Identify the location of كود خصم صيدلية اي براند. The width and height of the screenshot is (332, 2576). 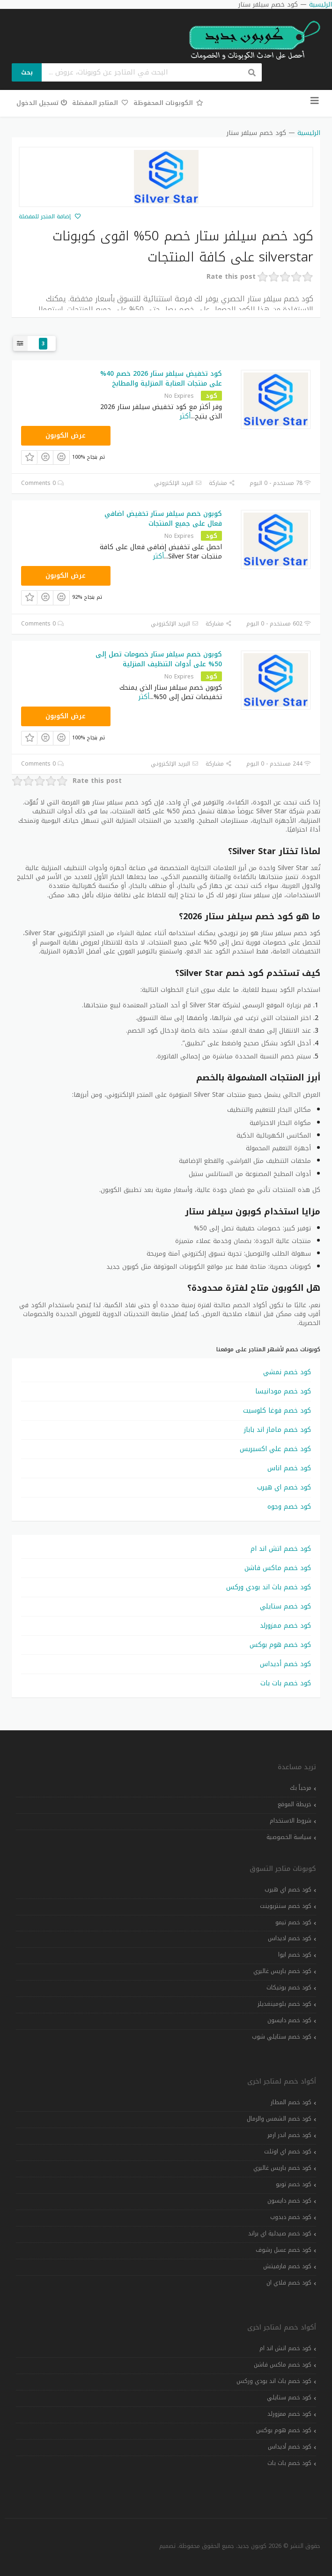
(279, 2233).